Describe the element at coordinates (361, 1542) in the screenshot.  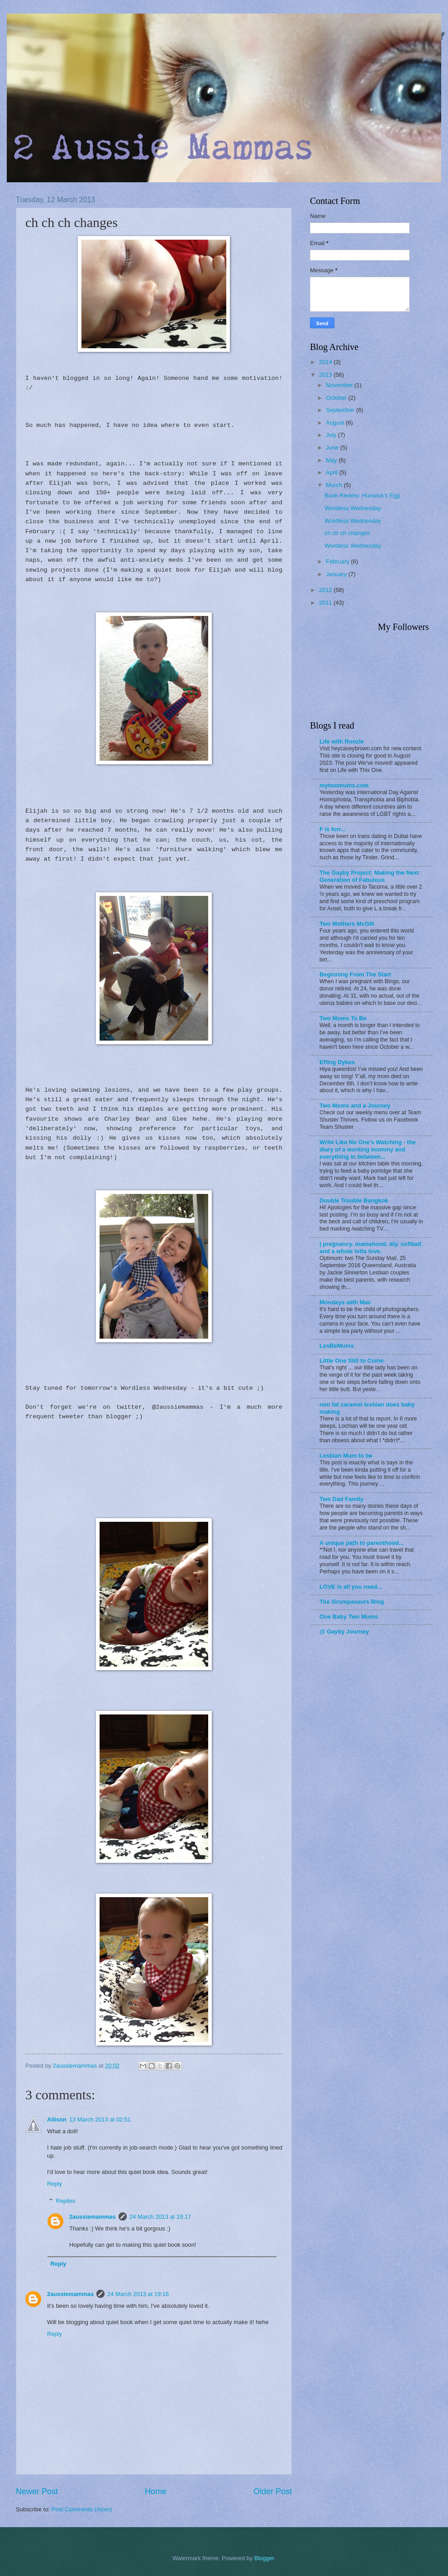
I see `A unique path to parenthood...` at that location.